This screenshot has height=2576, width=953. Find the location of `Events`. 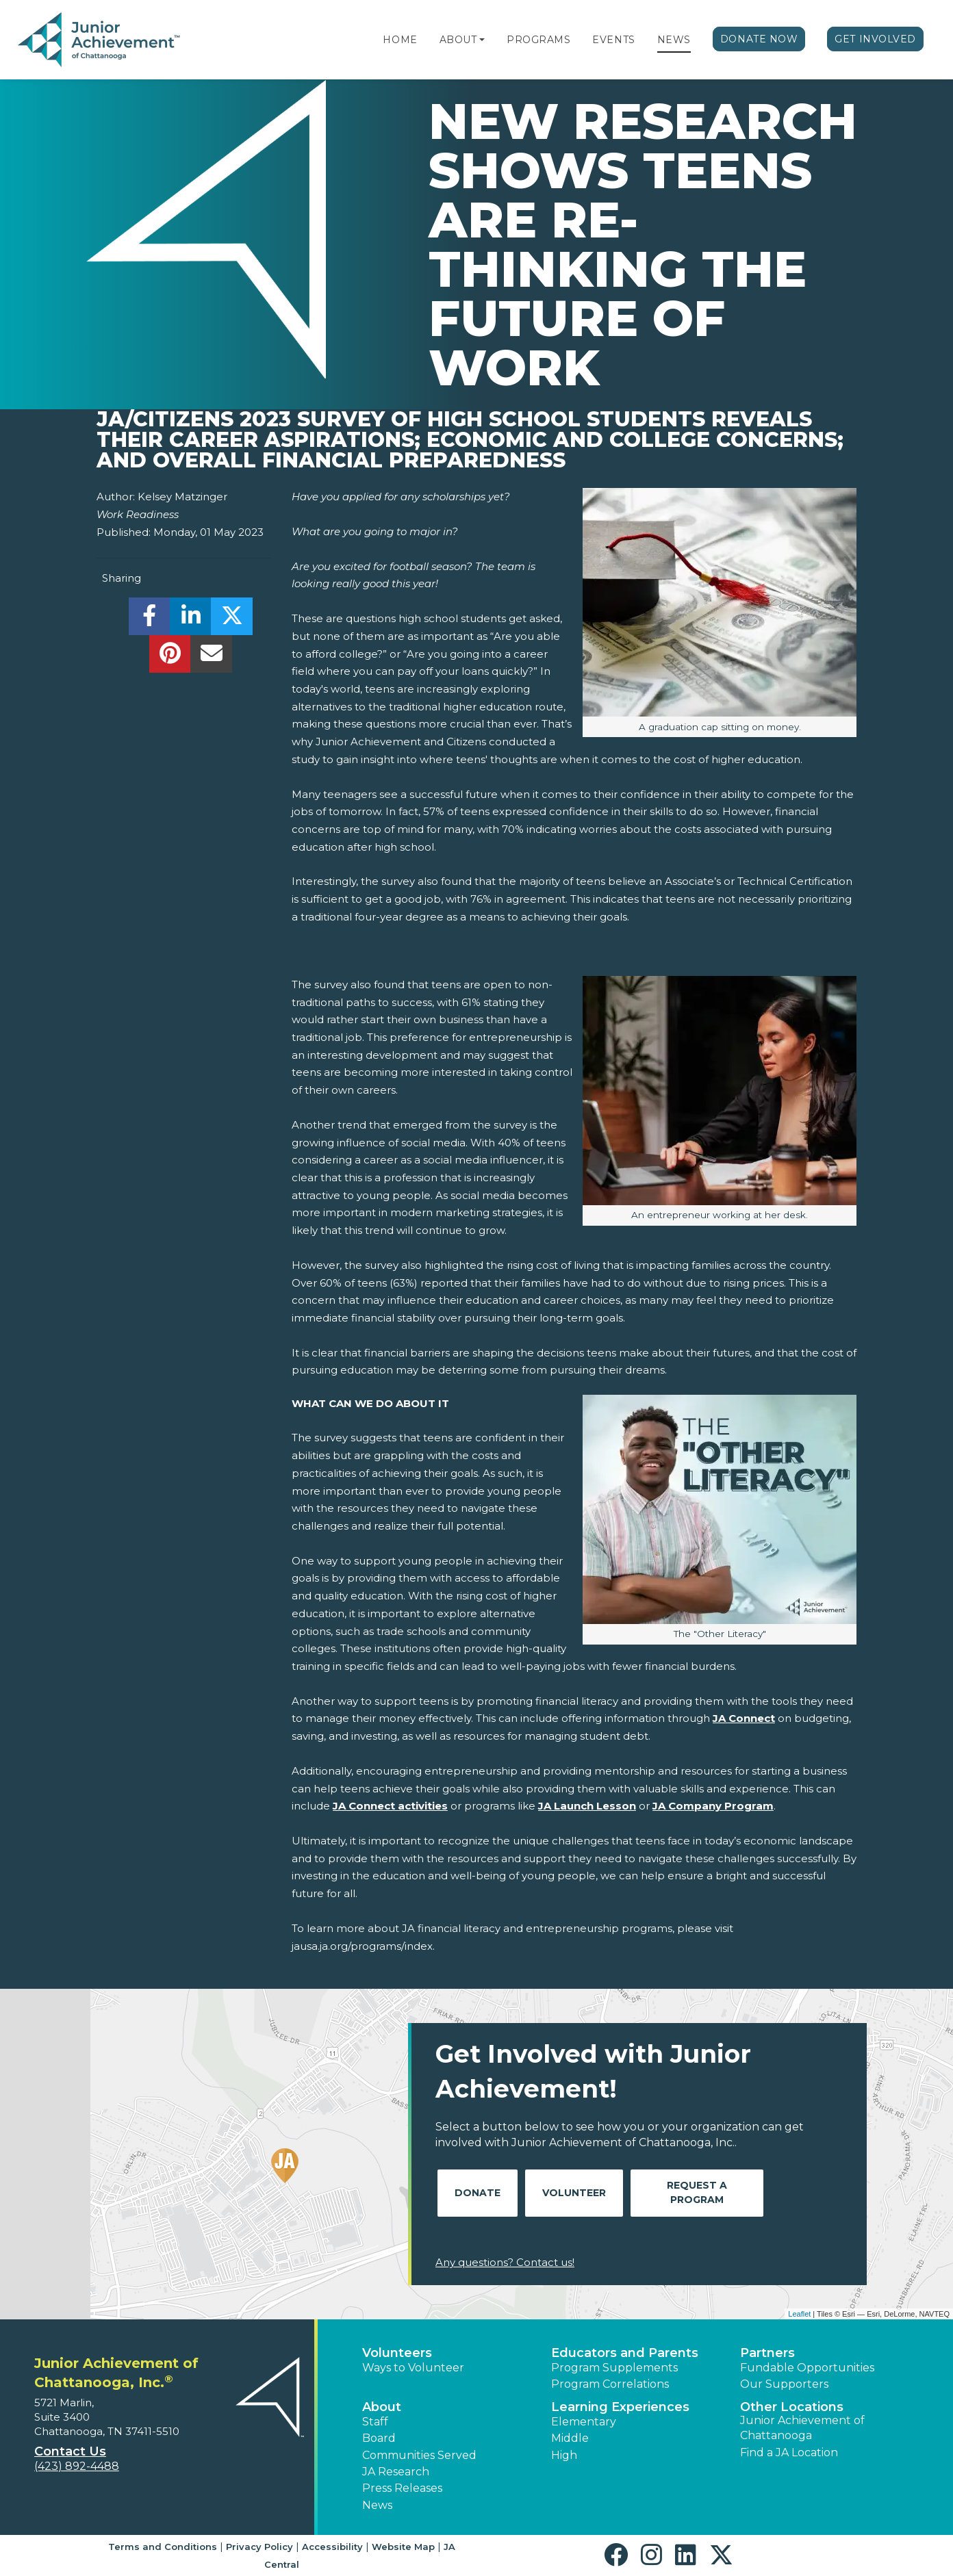

Events is located at coordinates (613, 40).